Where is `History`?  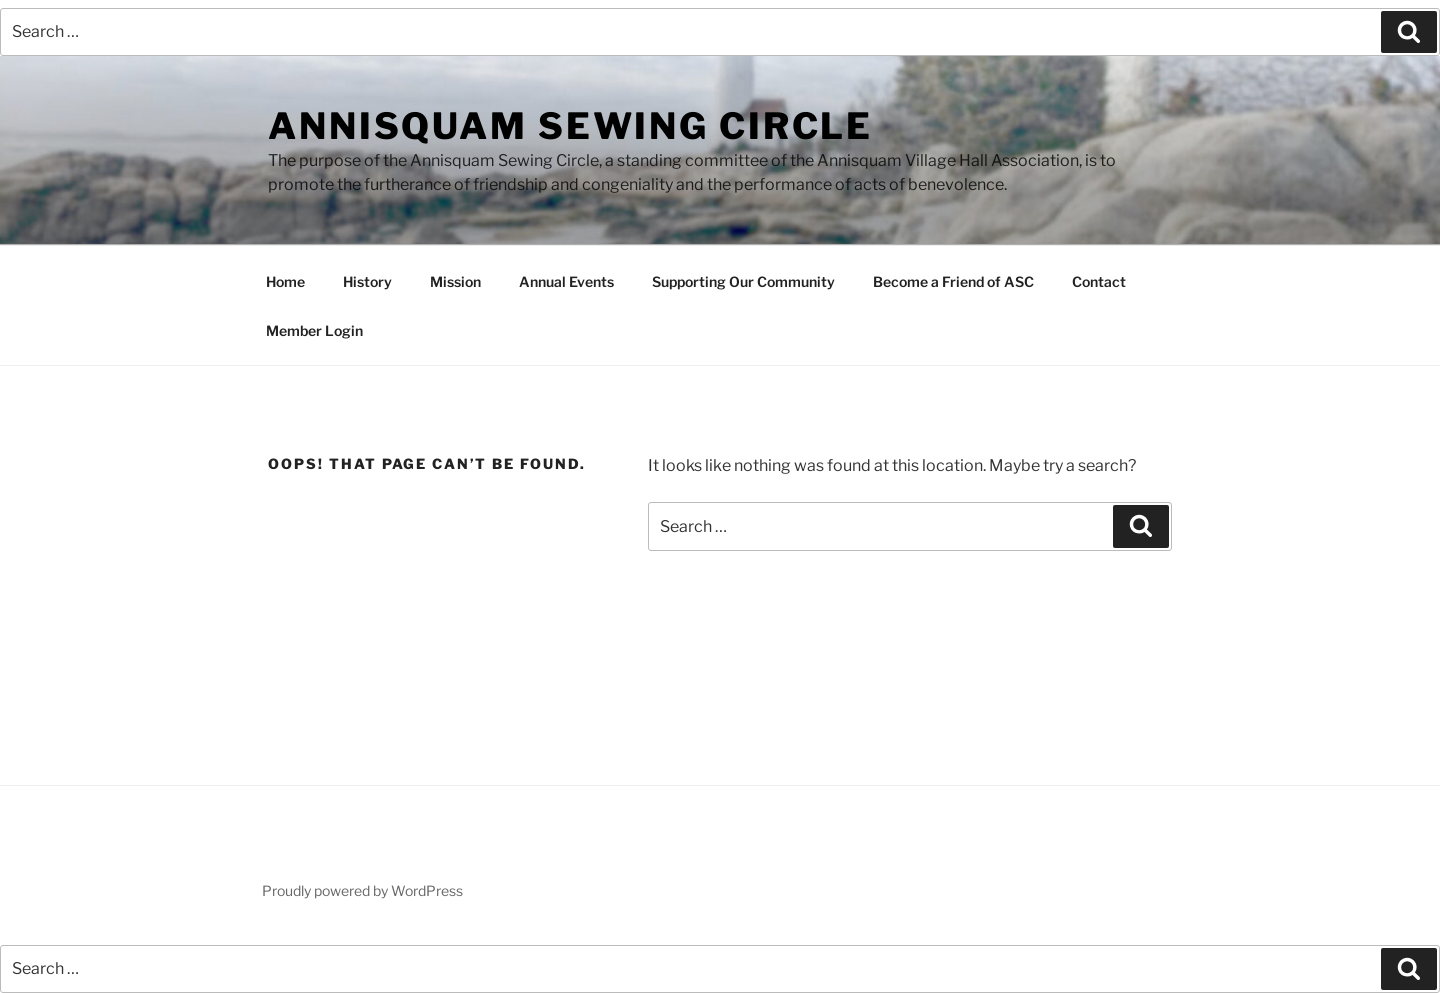
History is located at coordinates (367, 281).